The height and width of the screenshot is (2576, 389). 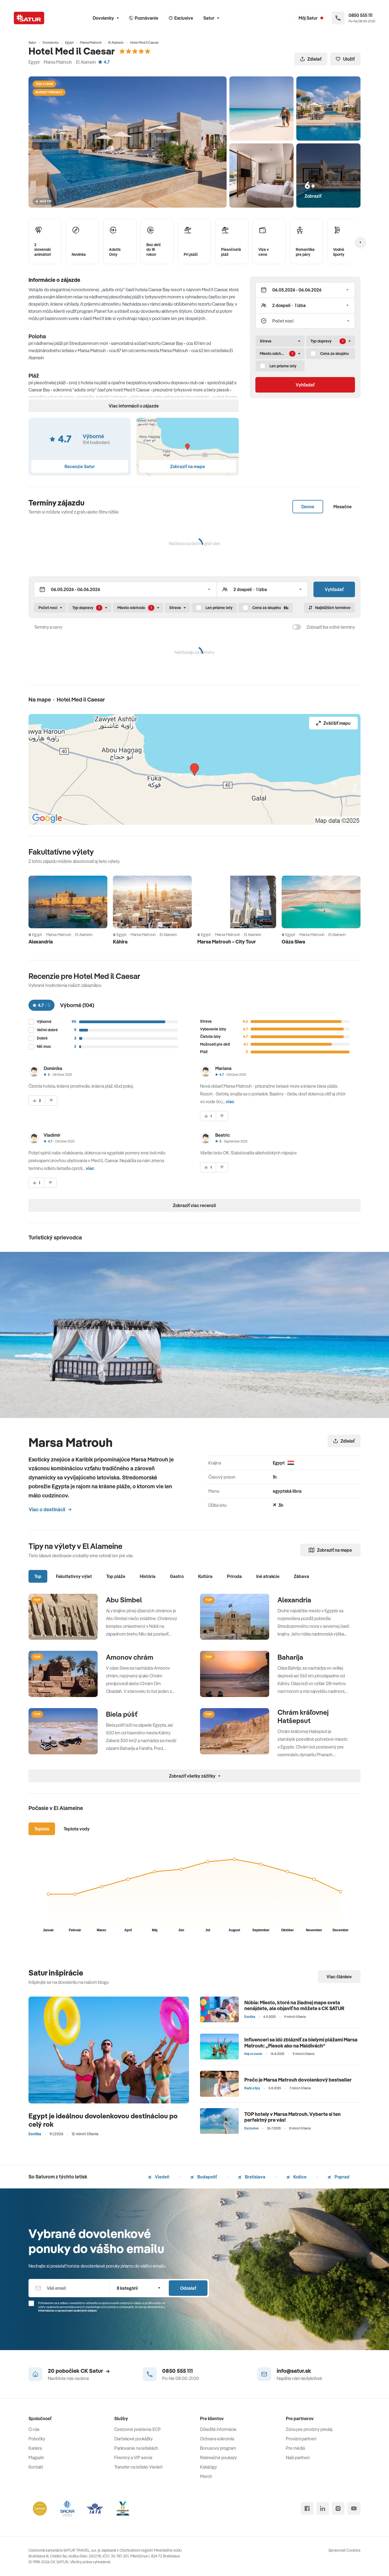 I want to click on Gastro, so click(x=177, y=1576).